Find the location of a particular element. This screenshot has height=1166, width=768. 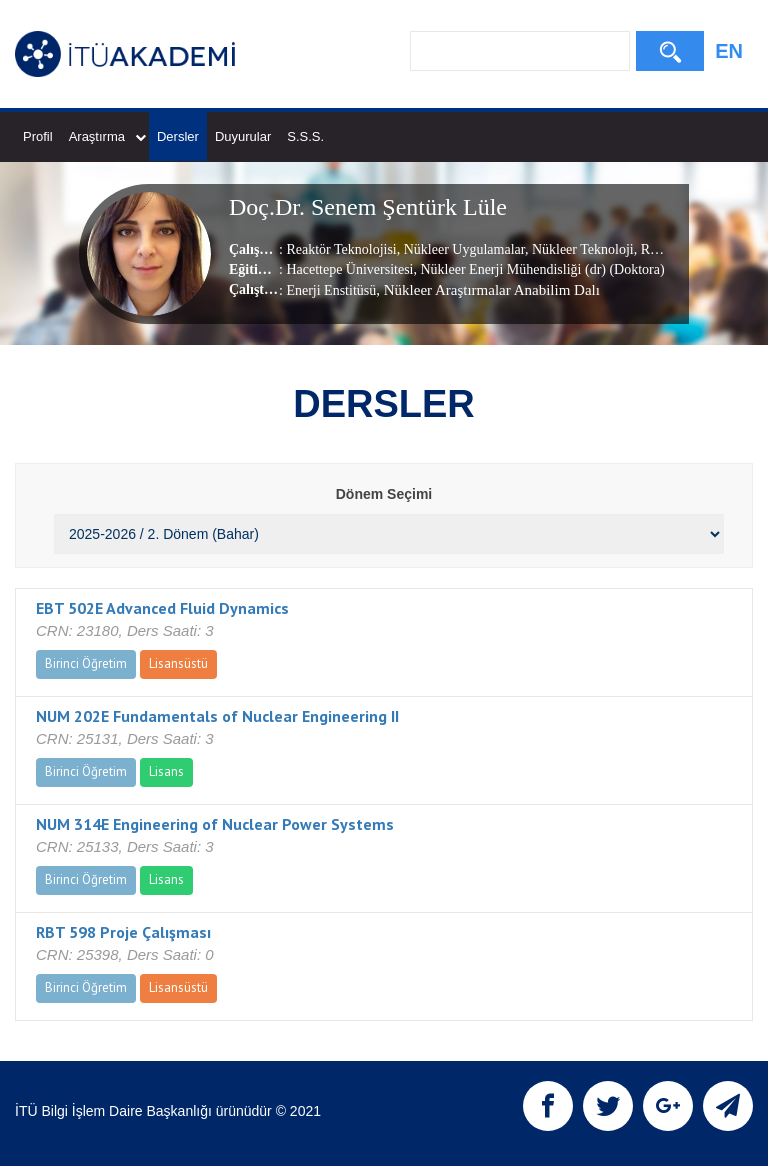

Nükleer Uygulamalar is located at coordinates (462, 249).